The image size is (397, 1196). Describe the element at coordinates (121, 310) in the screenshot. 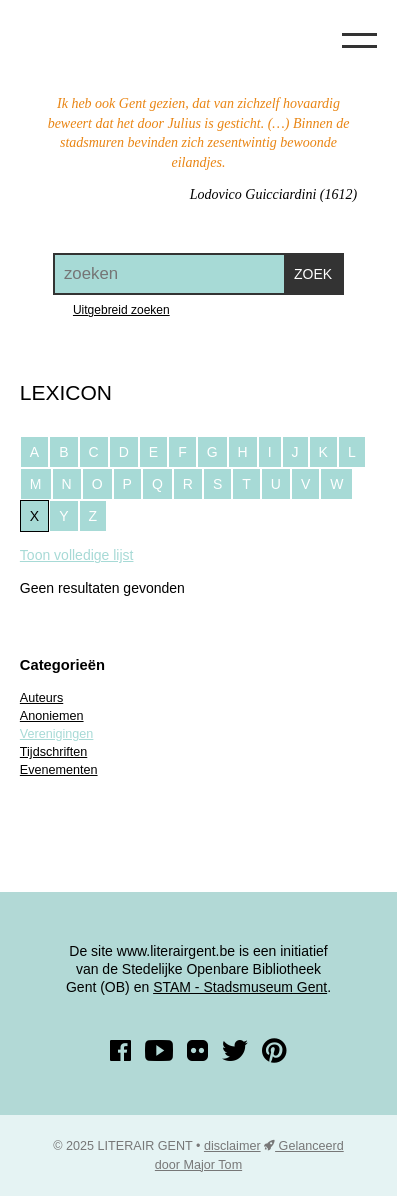

I see `Uitgebreid zoeken` at that location.